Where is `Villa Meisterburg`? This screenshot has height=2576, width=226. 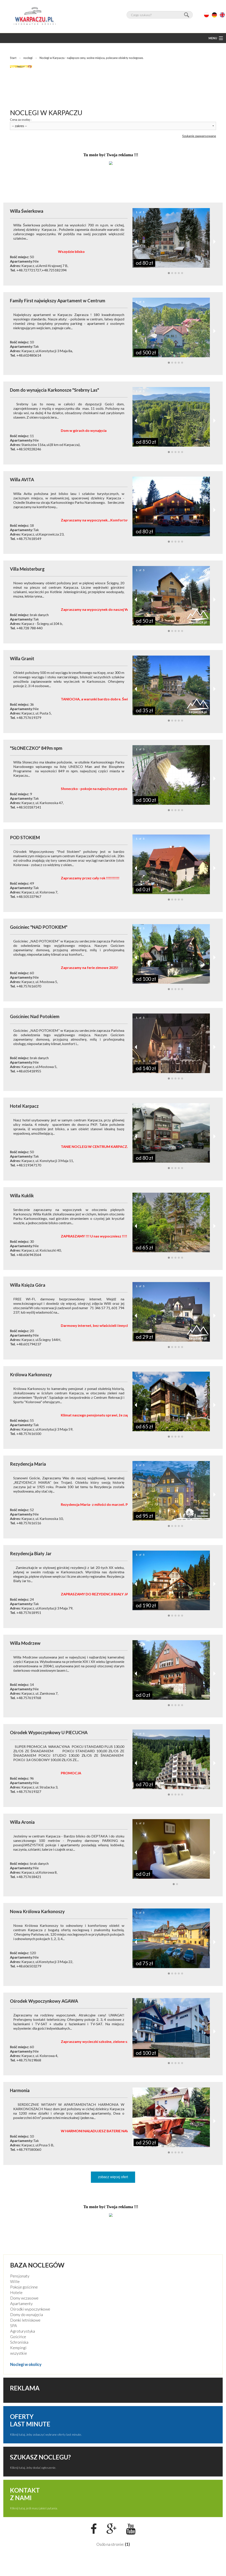 Villa Meisterburg is located at coordinates (27, 569).